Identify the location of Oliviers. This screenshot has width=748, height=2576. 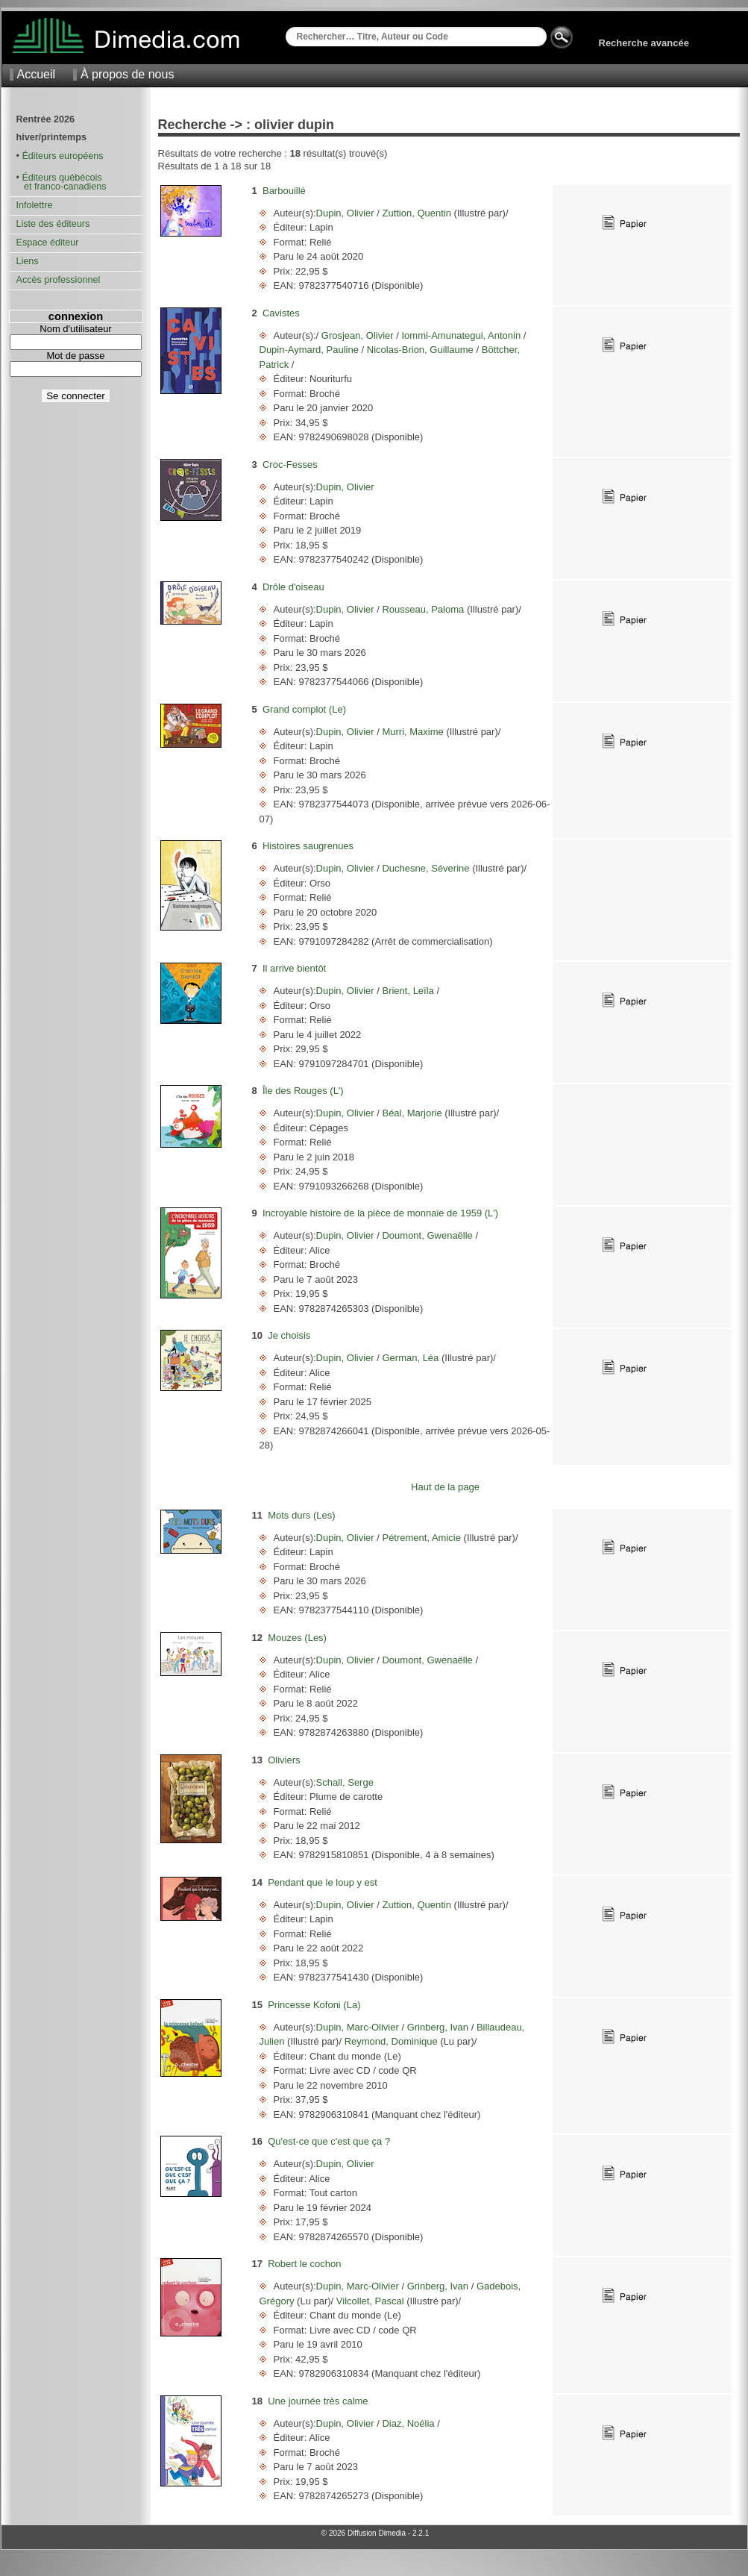
(284, 1760).